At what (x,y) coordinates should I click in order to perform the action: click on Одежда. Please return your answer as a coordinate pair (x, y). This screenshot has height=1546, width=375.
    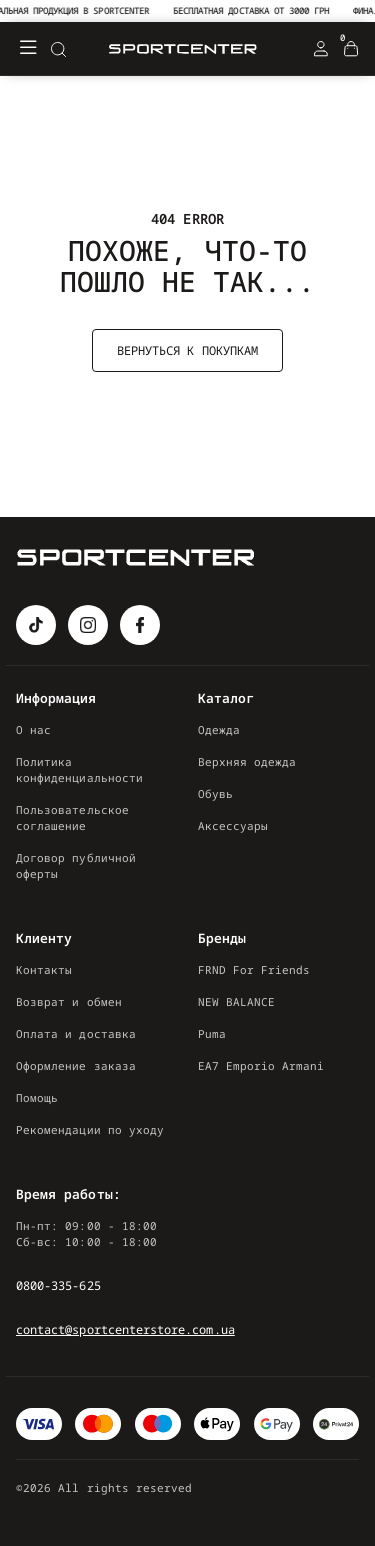
    Looking at the image, I should click on (219, 729).